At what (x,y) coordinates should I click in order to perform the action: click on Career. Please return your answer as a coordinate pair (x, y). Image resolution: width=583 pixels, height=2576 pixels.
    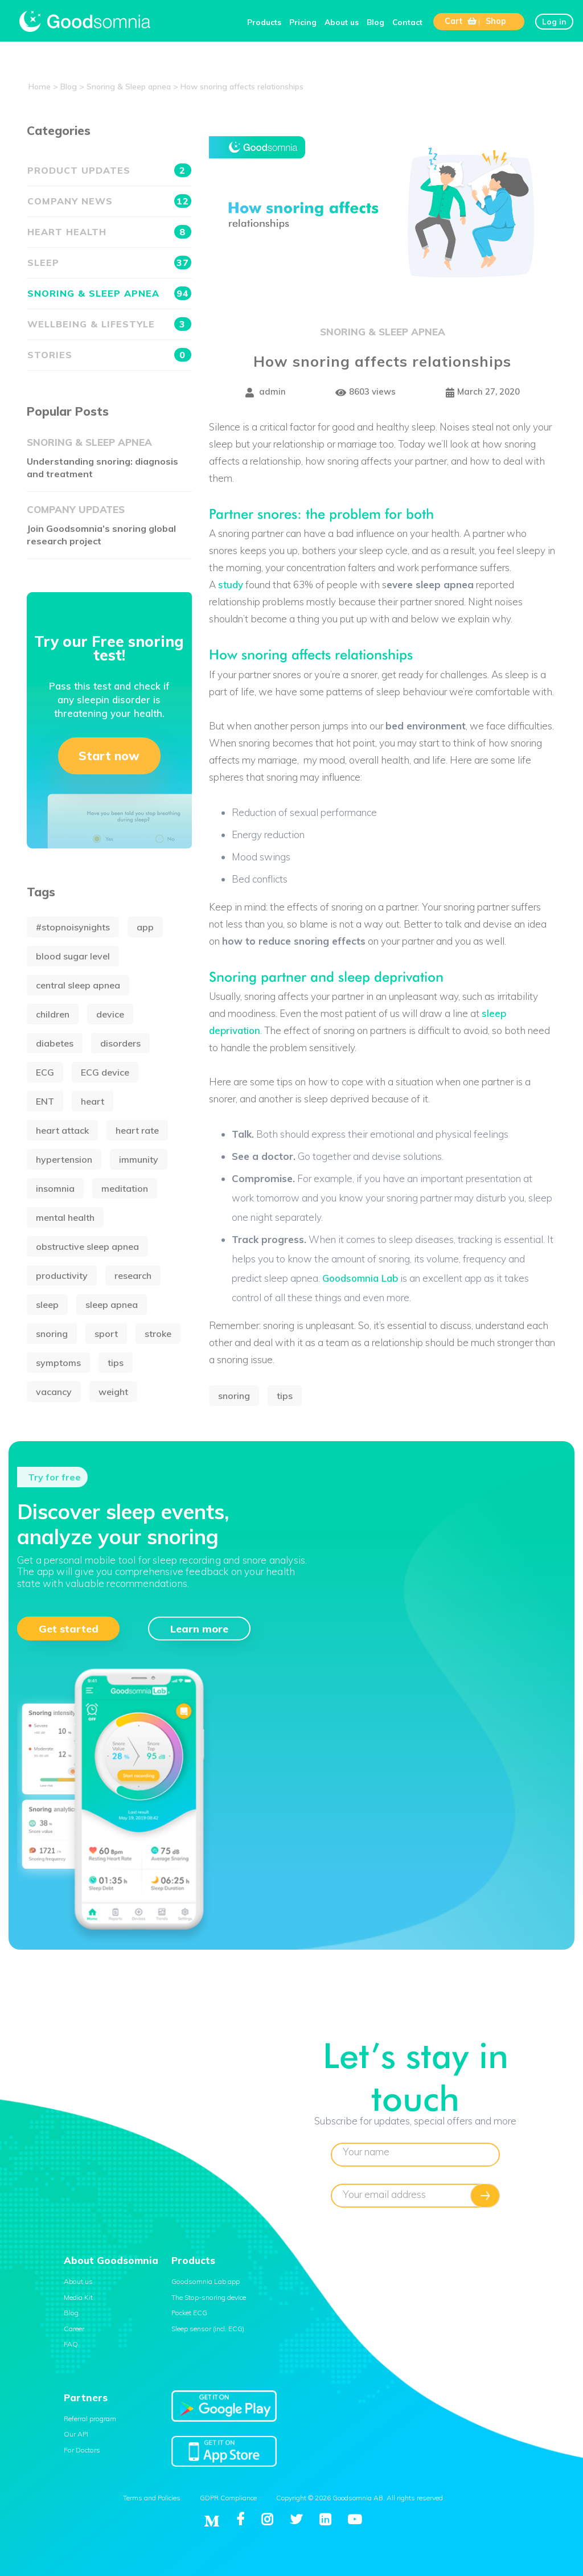
    Looking at the image, I should click on (74, 2328).